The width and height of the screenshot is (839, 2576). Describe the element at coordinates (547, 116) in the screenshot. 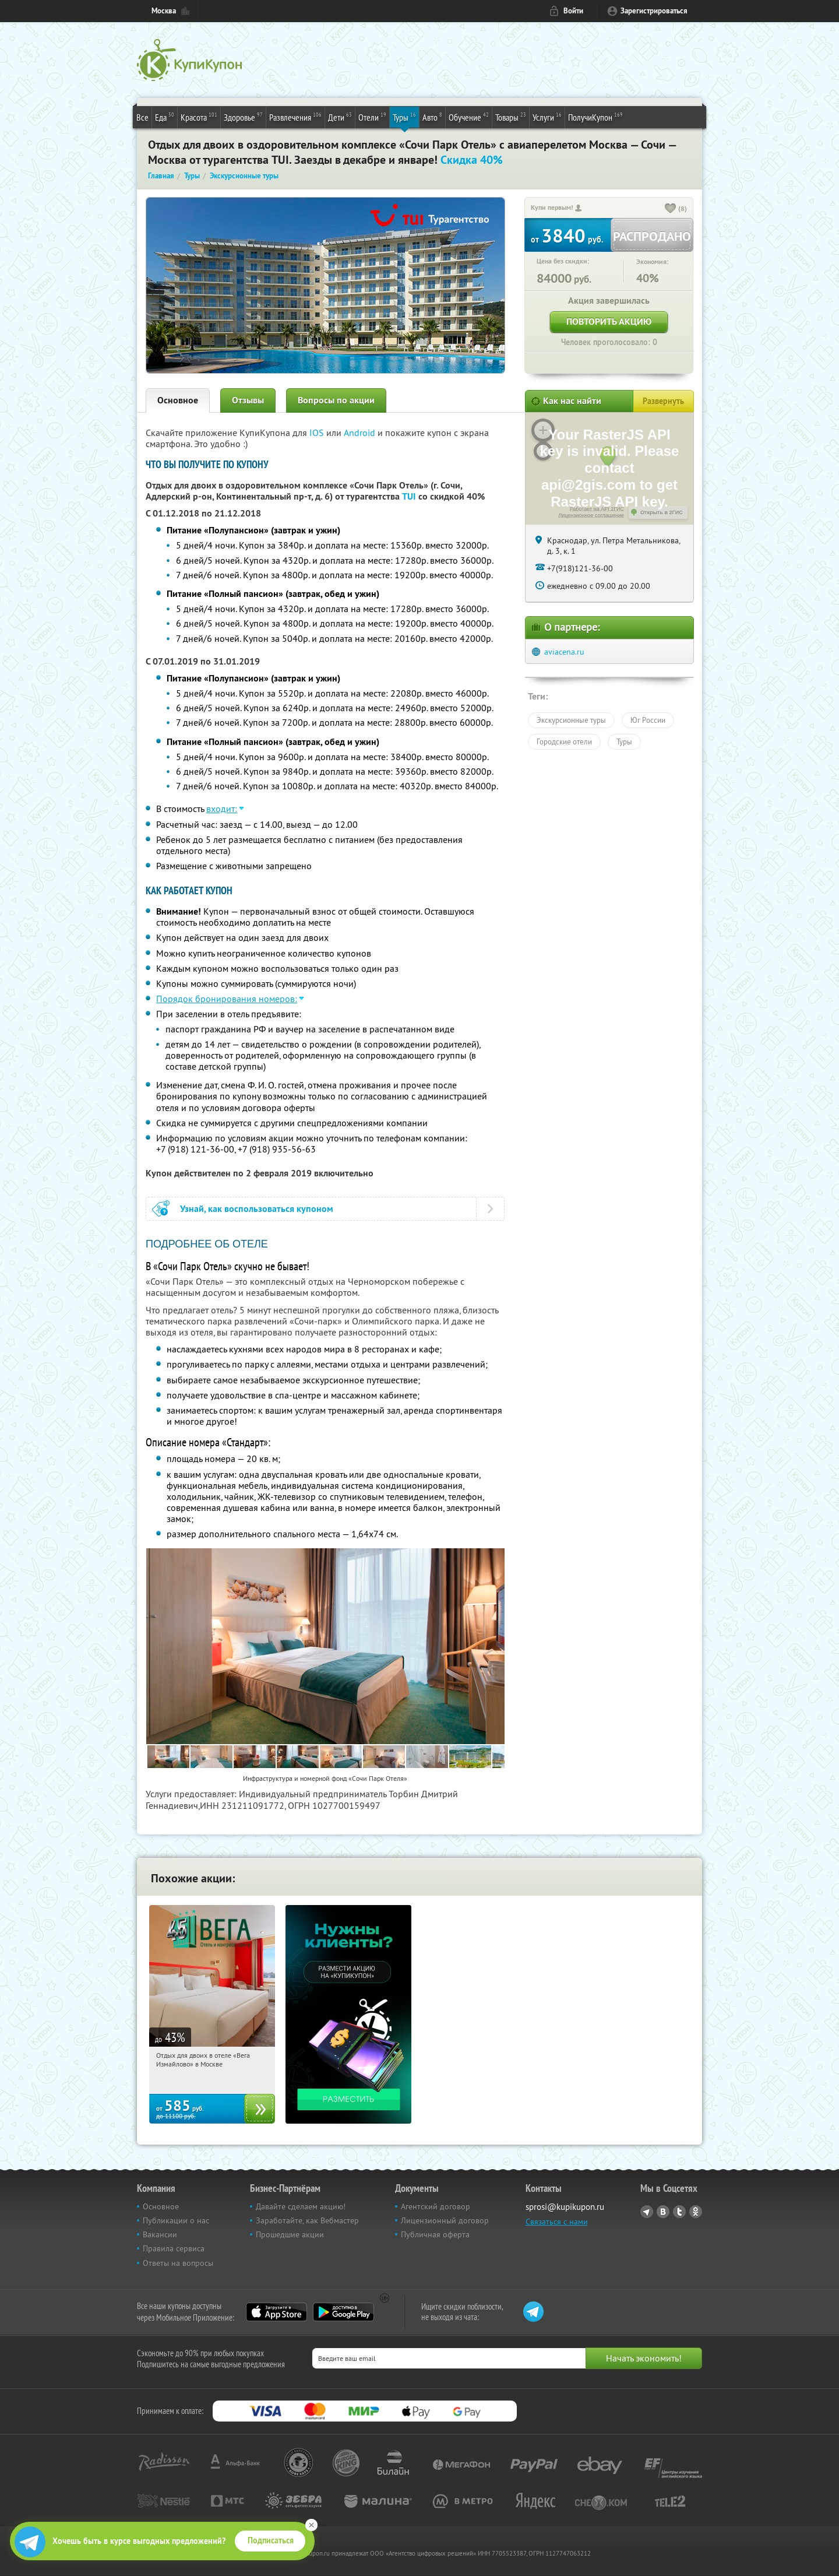

I see `Услуги` at that location.